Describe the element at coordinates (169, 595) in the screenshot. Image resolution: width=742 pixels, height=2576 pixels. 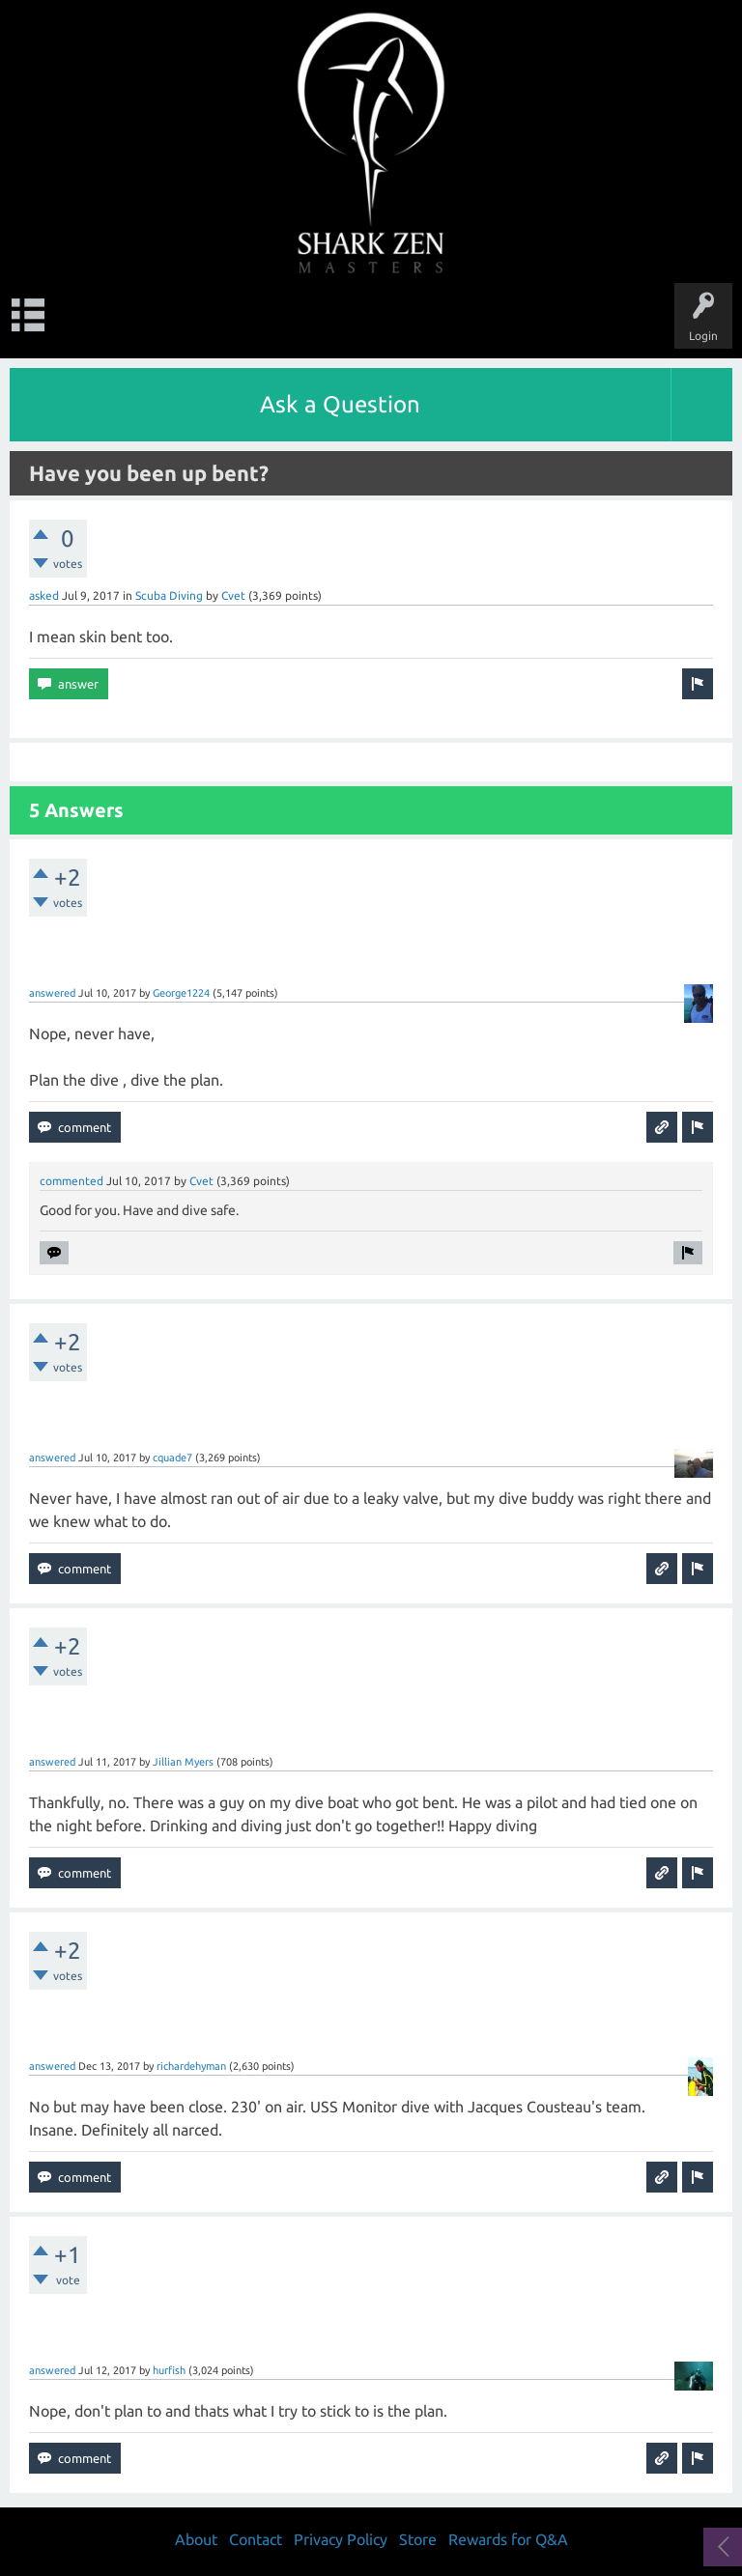
I see `Scuba Diving` at that location.